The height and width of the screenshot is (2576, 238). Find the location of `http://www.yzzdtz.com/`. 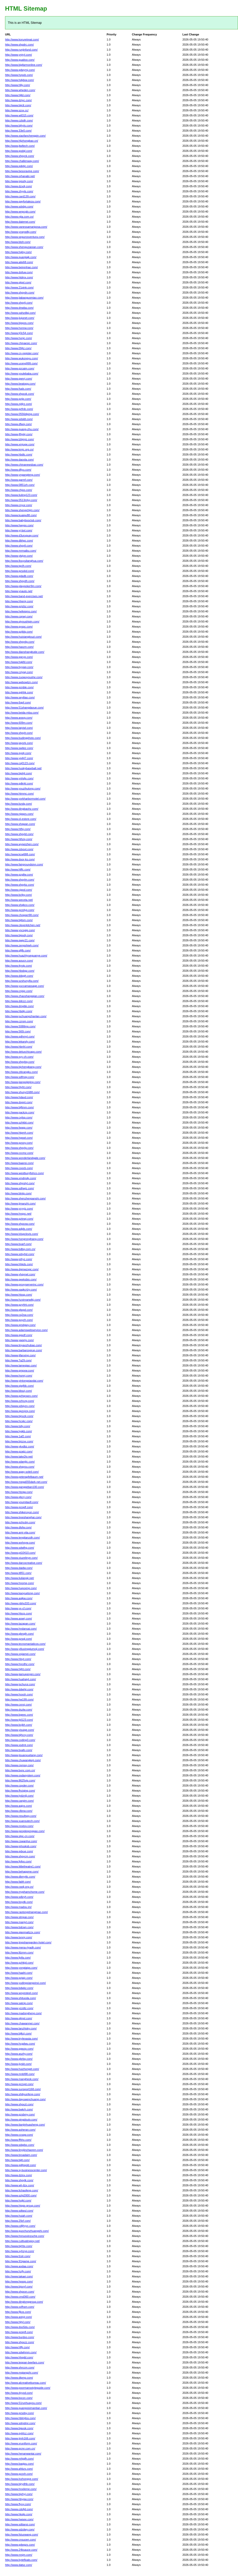

http://www.yzzdtz.com/ is located at coordinates (19, 2008).